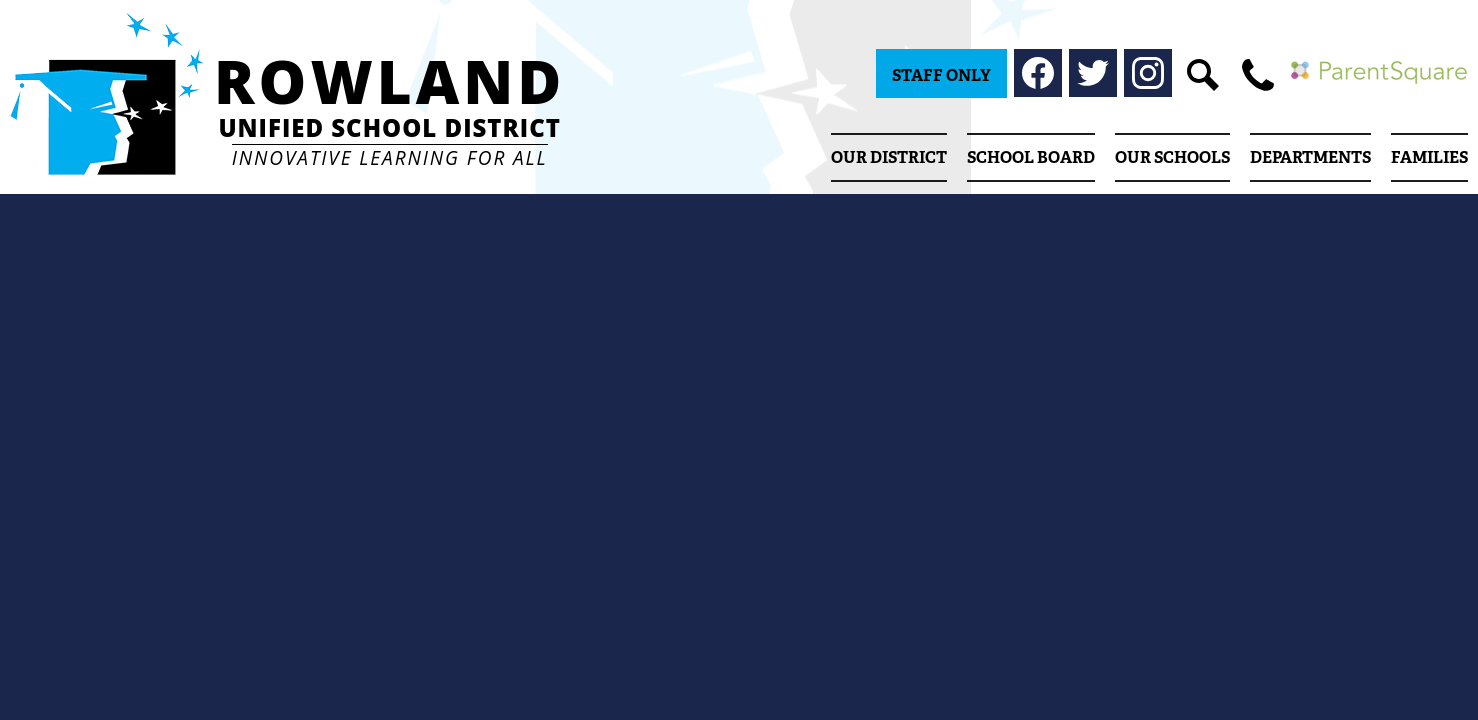  I want to click on Staff Only, so click(941, 75).